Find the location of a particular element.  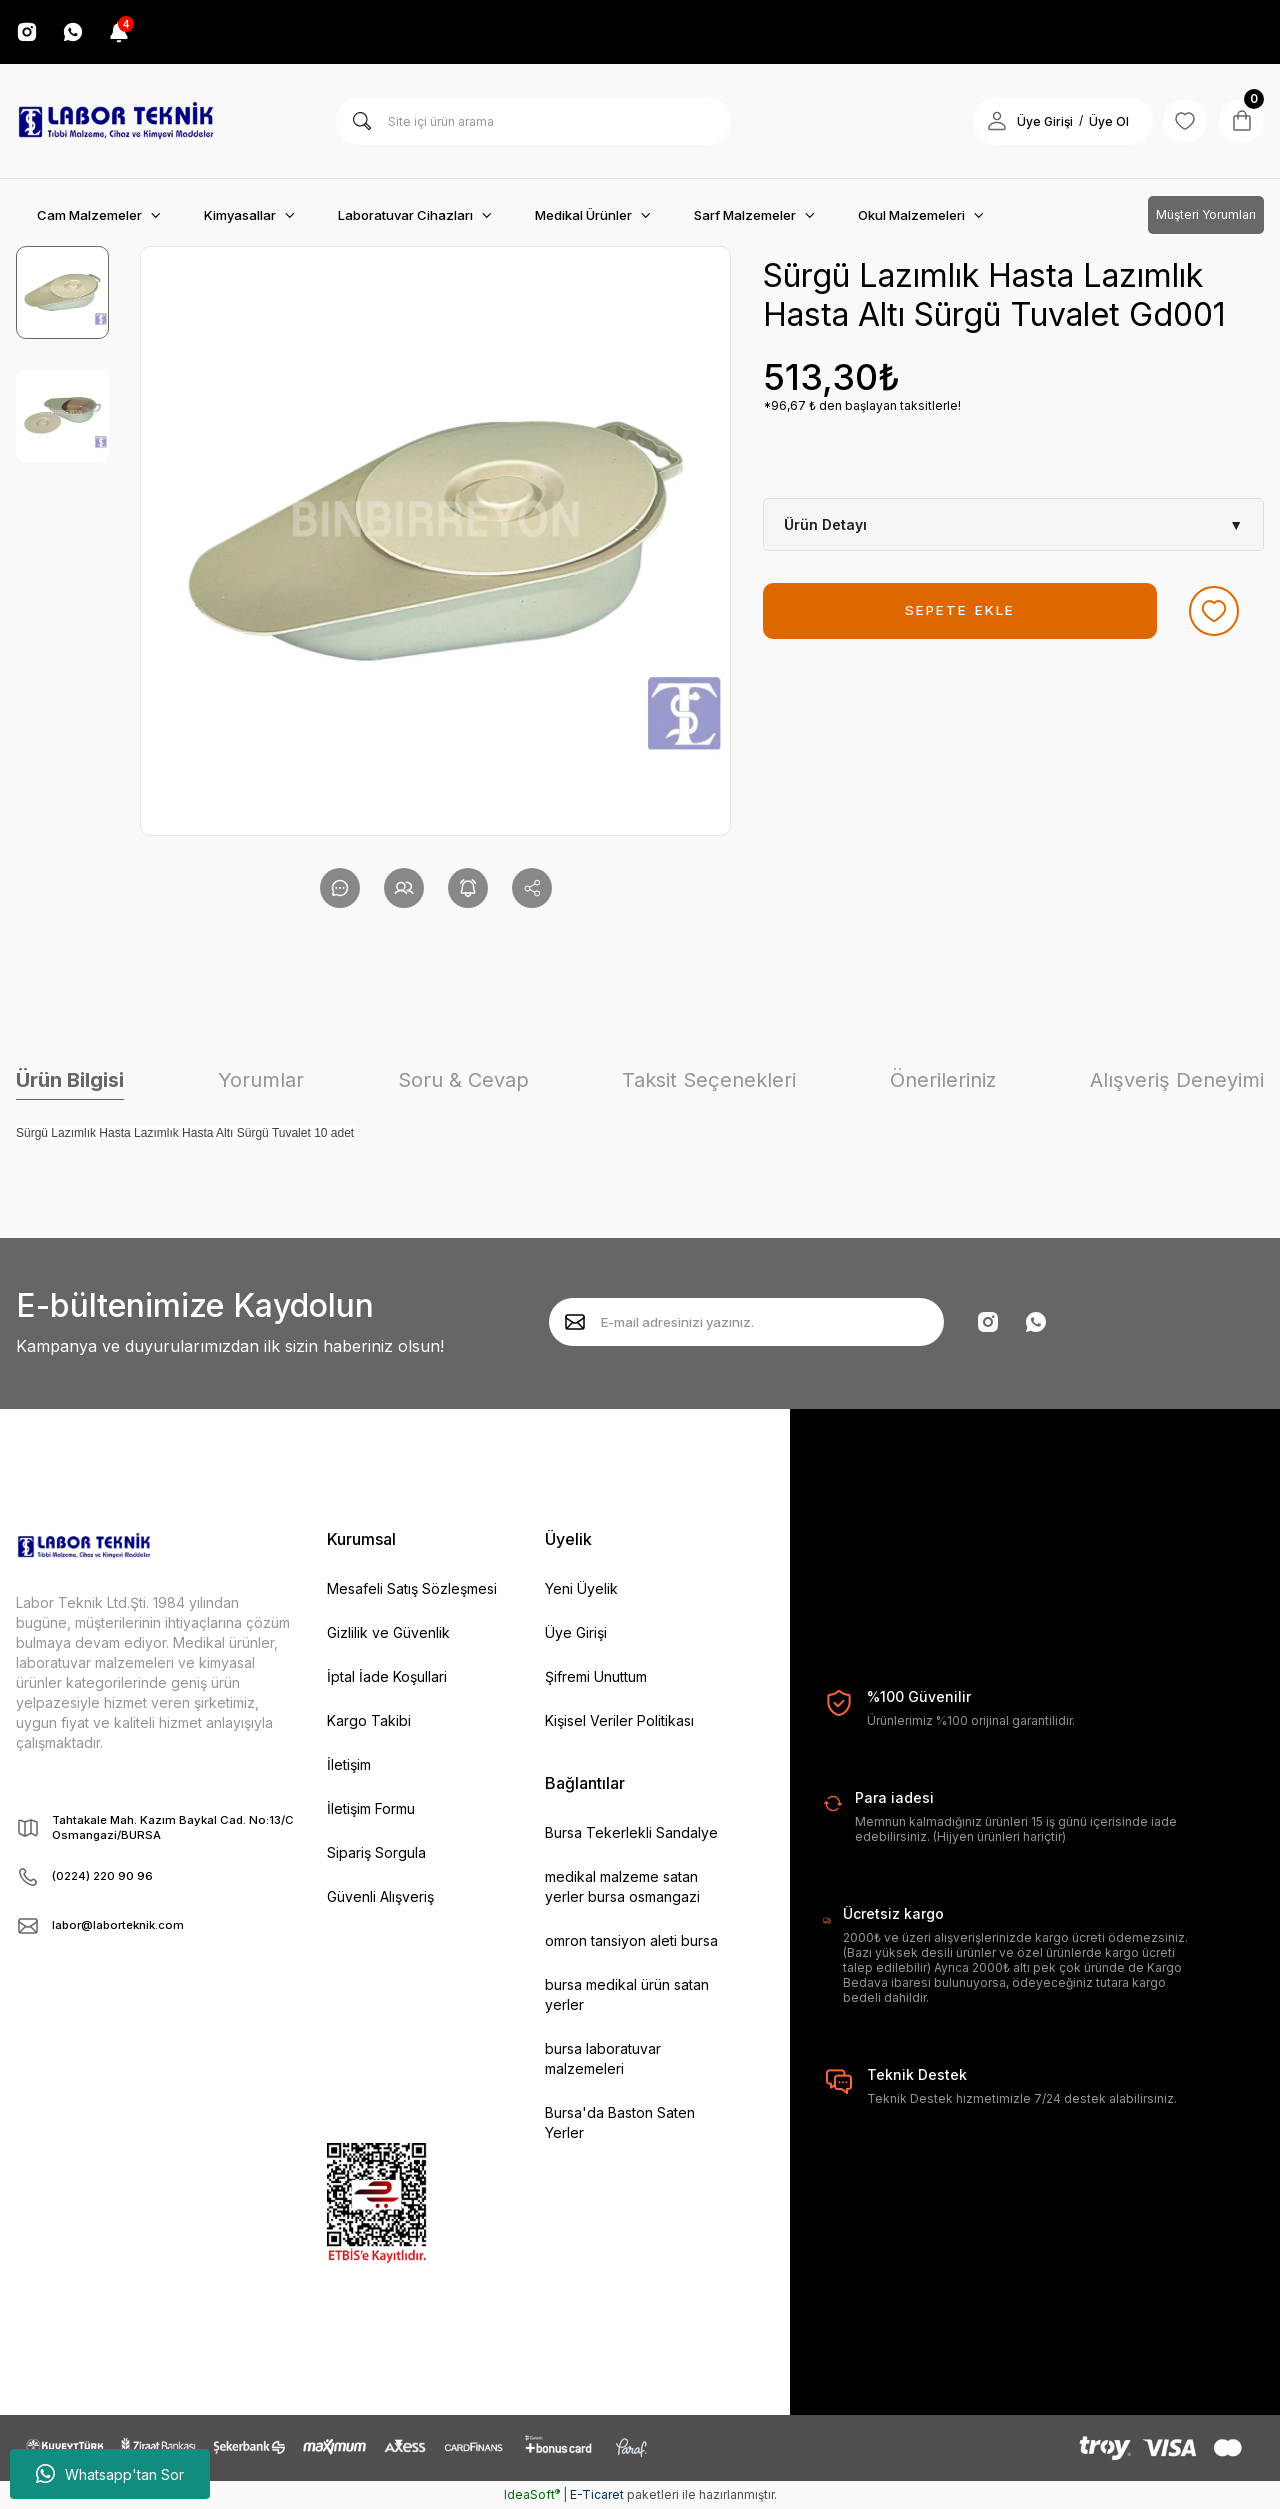

SEPETE EKLE is located at coordinates (960, 610).